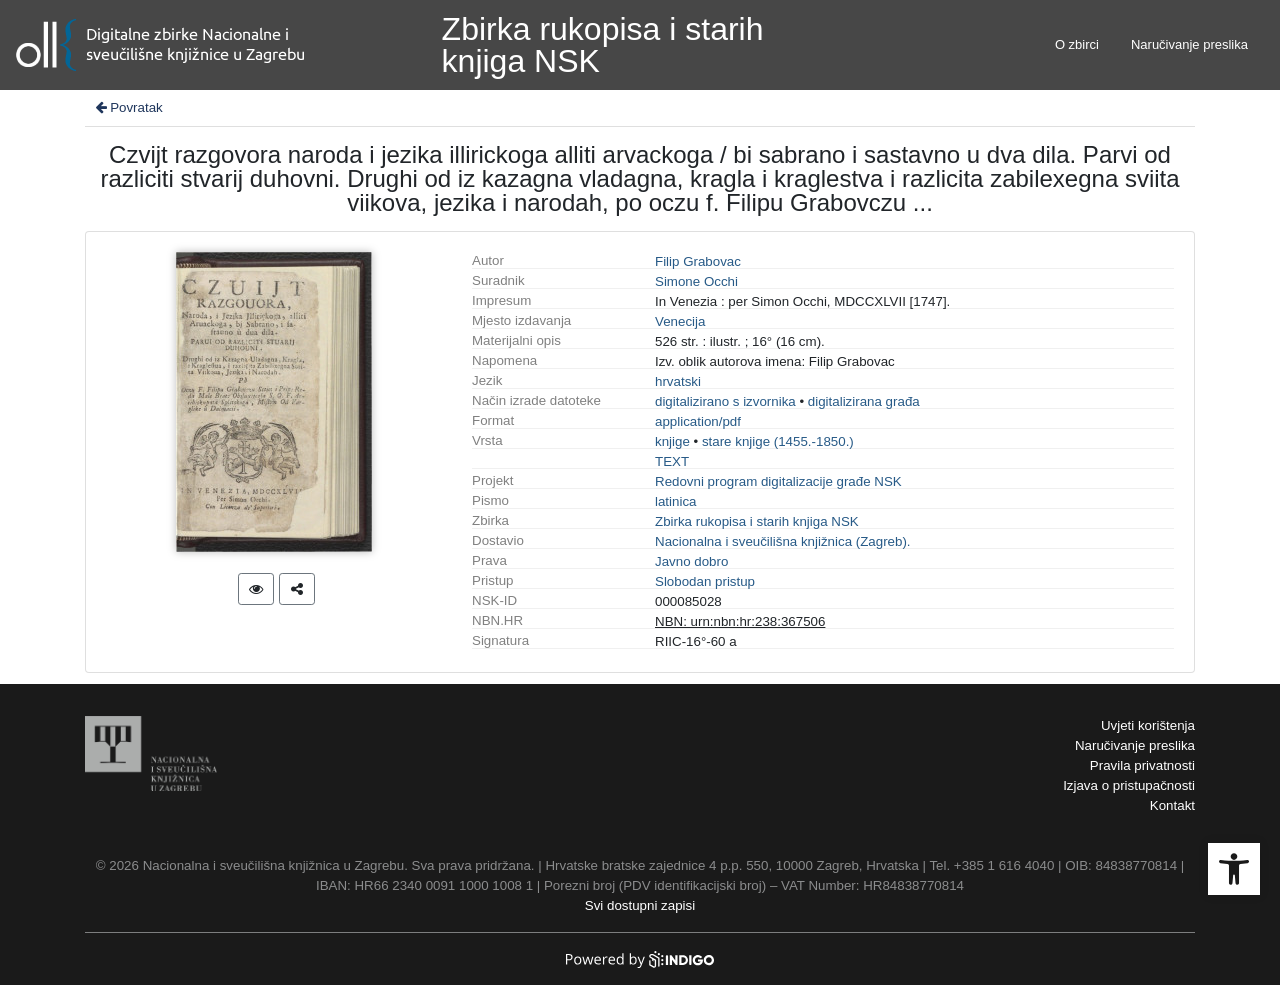 The width and height of the screenshot is (1280, 985). I want to click on stare knjige (1455.-1850.), so click(778, 441).